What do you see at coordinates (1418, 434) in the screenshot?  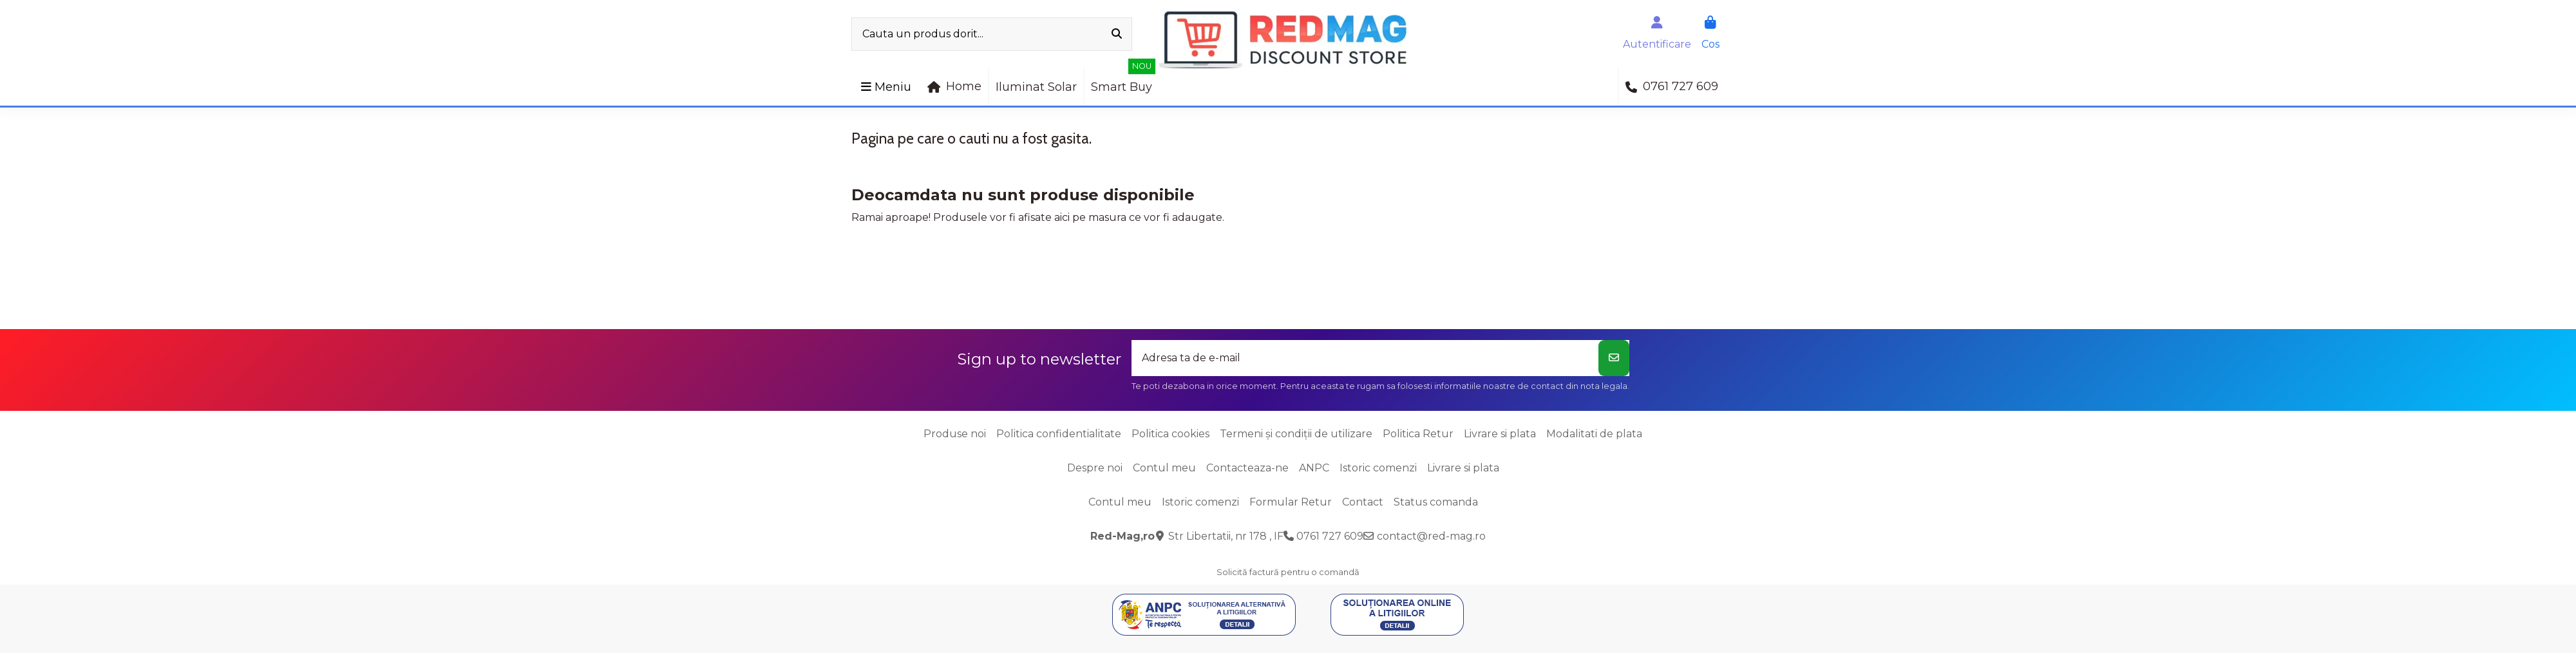 I see `Politica Retur` at bounding box center [1418, 434].